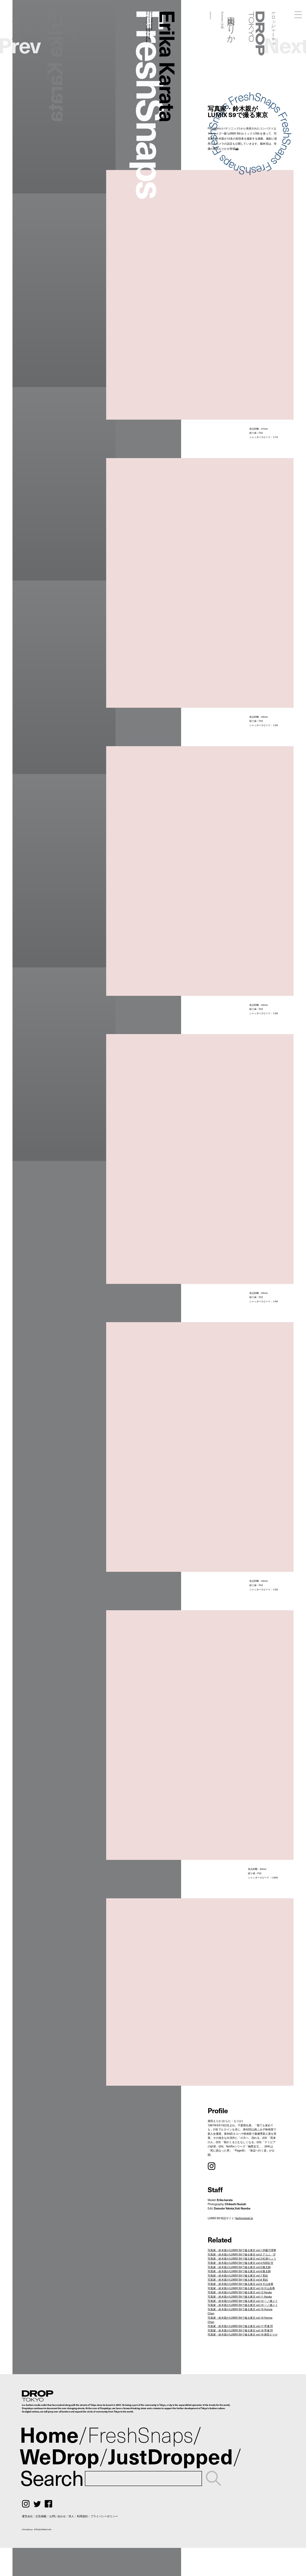  What do you see at coordinates (244, 2218) in the screenshot?
I see `fashionpost.jp` at bounding box center [244, 2218].